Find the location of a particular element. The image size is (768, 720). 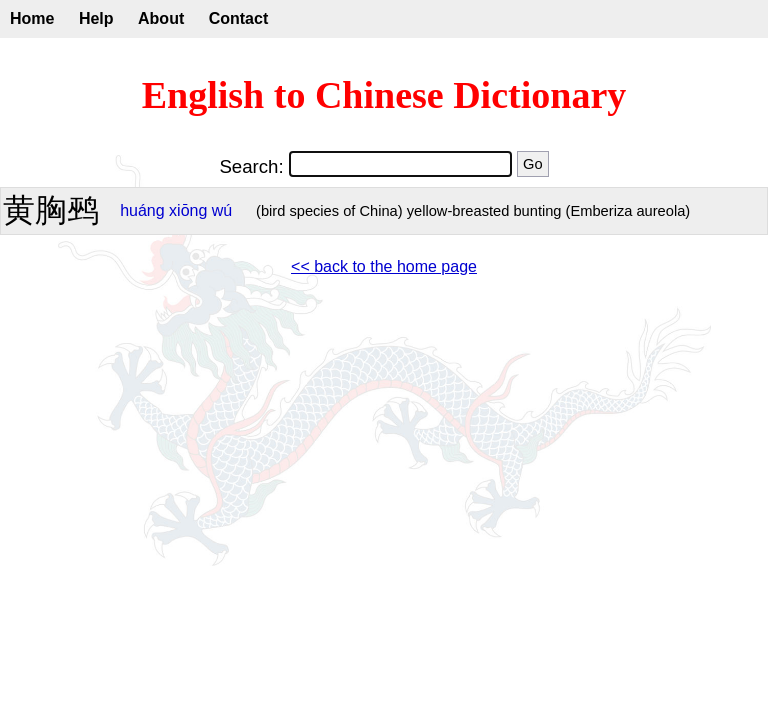

xiōng is located at coordinates (188, 210).